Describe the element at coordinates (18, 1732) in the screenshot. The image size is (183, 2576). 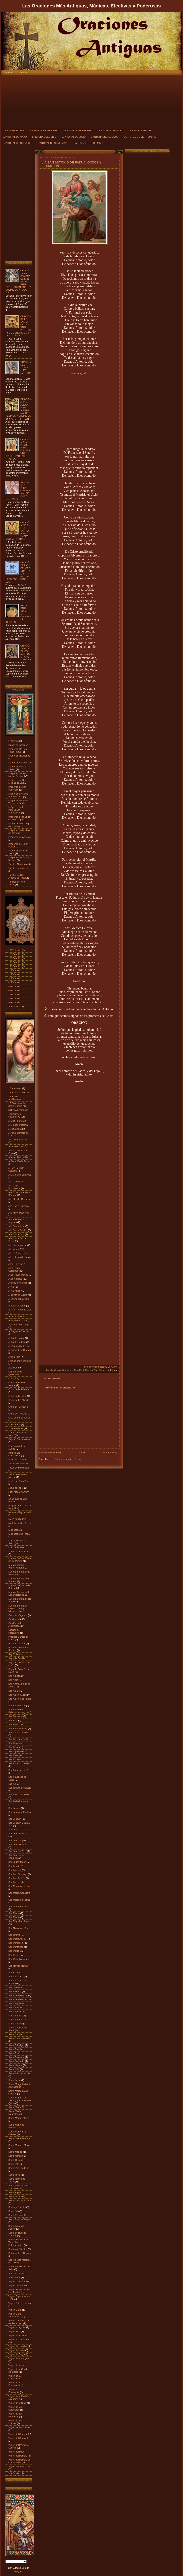
I see `San Camilo de Lelis` at that location.